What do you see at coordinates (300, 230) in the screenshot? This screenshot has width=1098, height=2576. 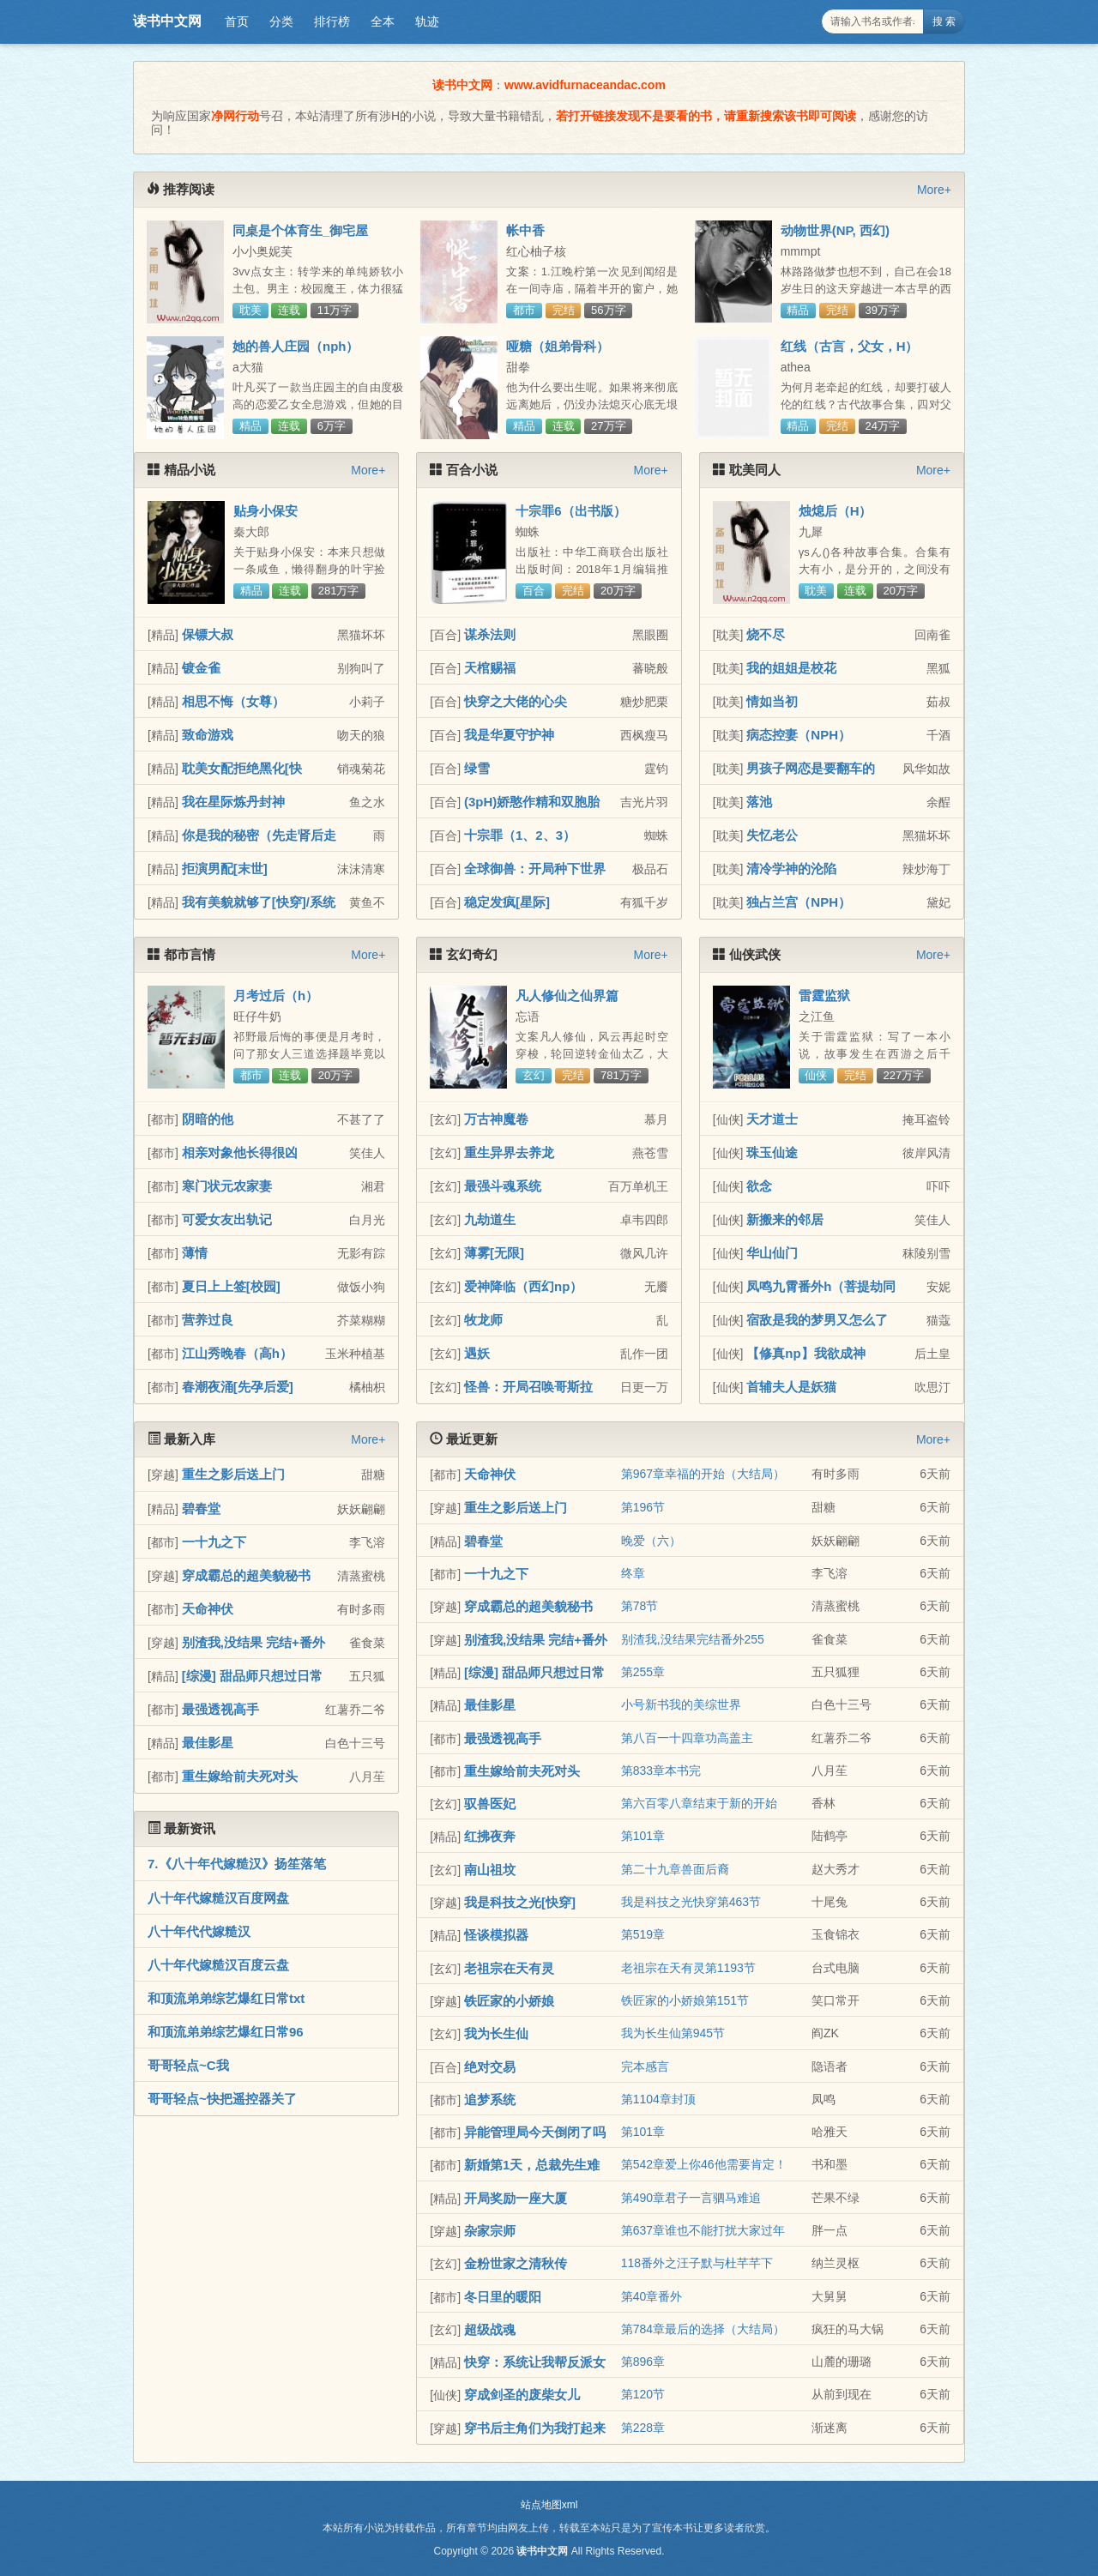 I see `同桌是个体育生_御宅屋` at bounding box center [300, 230].